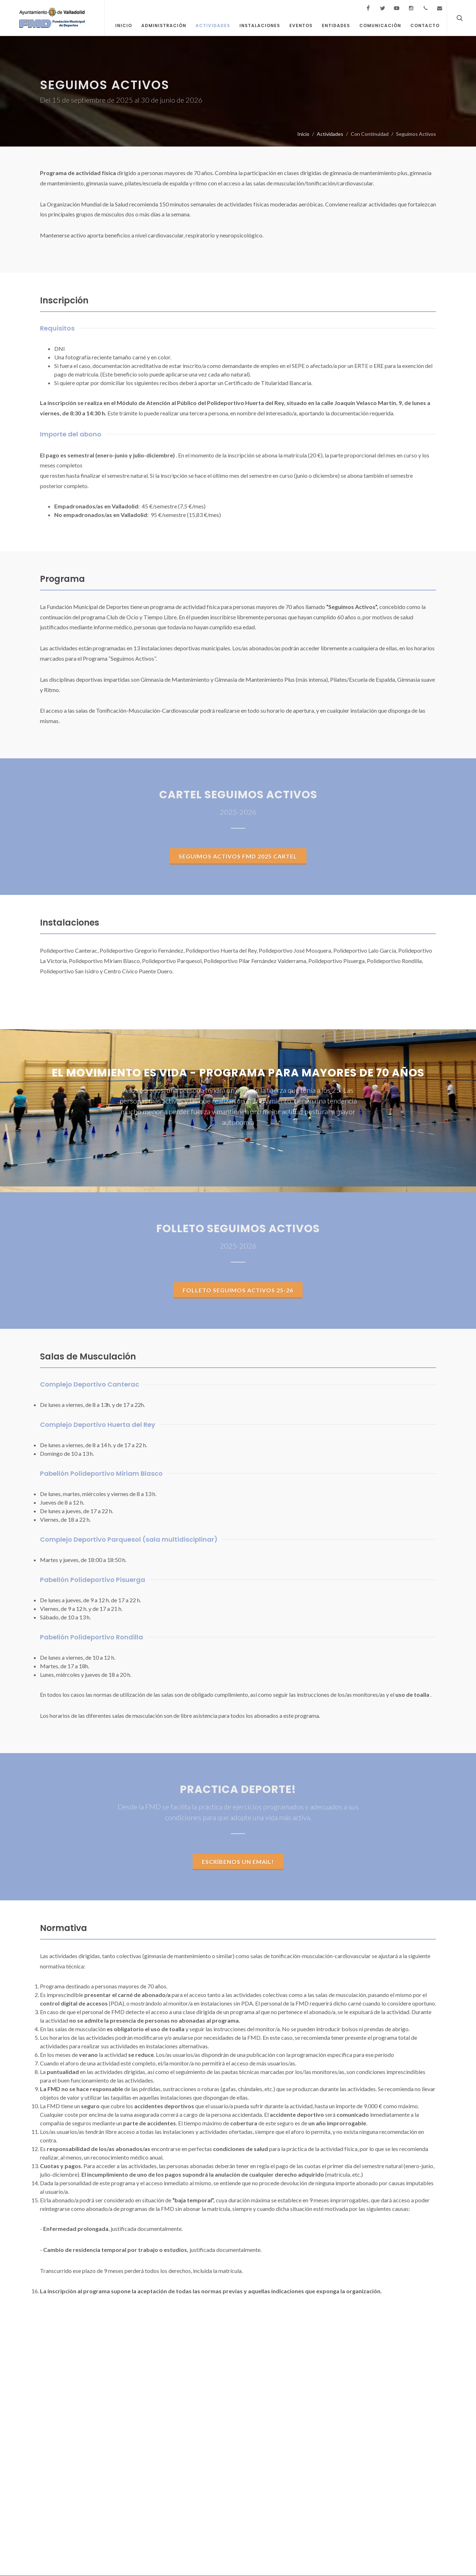 The image size is (476, 2576). I want to click on Pabellón Polideportivo Rondilla, so click(91, 1637).